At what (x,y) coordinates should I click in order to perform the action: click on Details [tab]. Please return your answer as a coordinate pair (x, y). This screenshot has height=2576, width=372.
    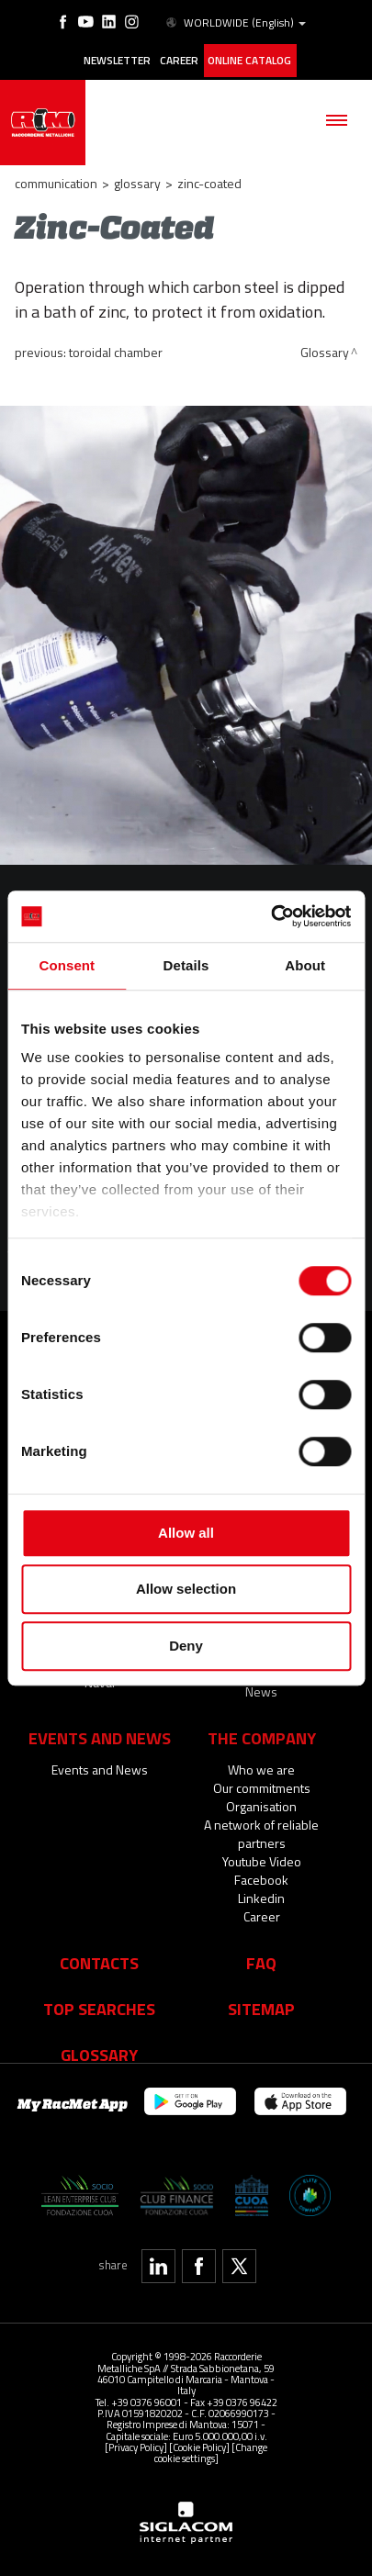
    Looking at the image, I should click on (186, 965).